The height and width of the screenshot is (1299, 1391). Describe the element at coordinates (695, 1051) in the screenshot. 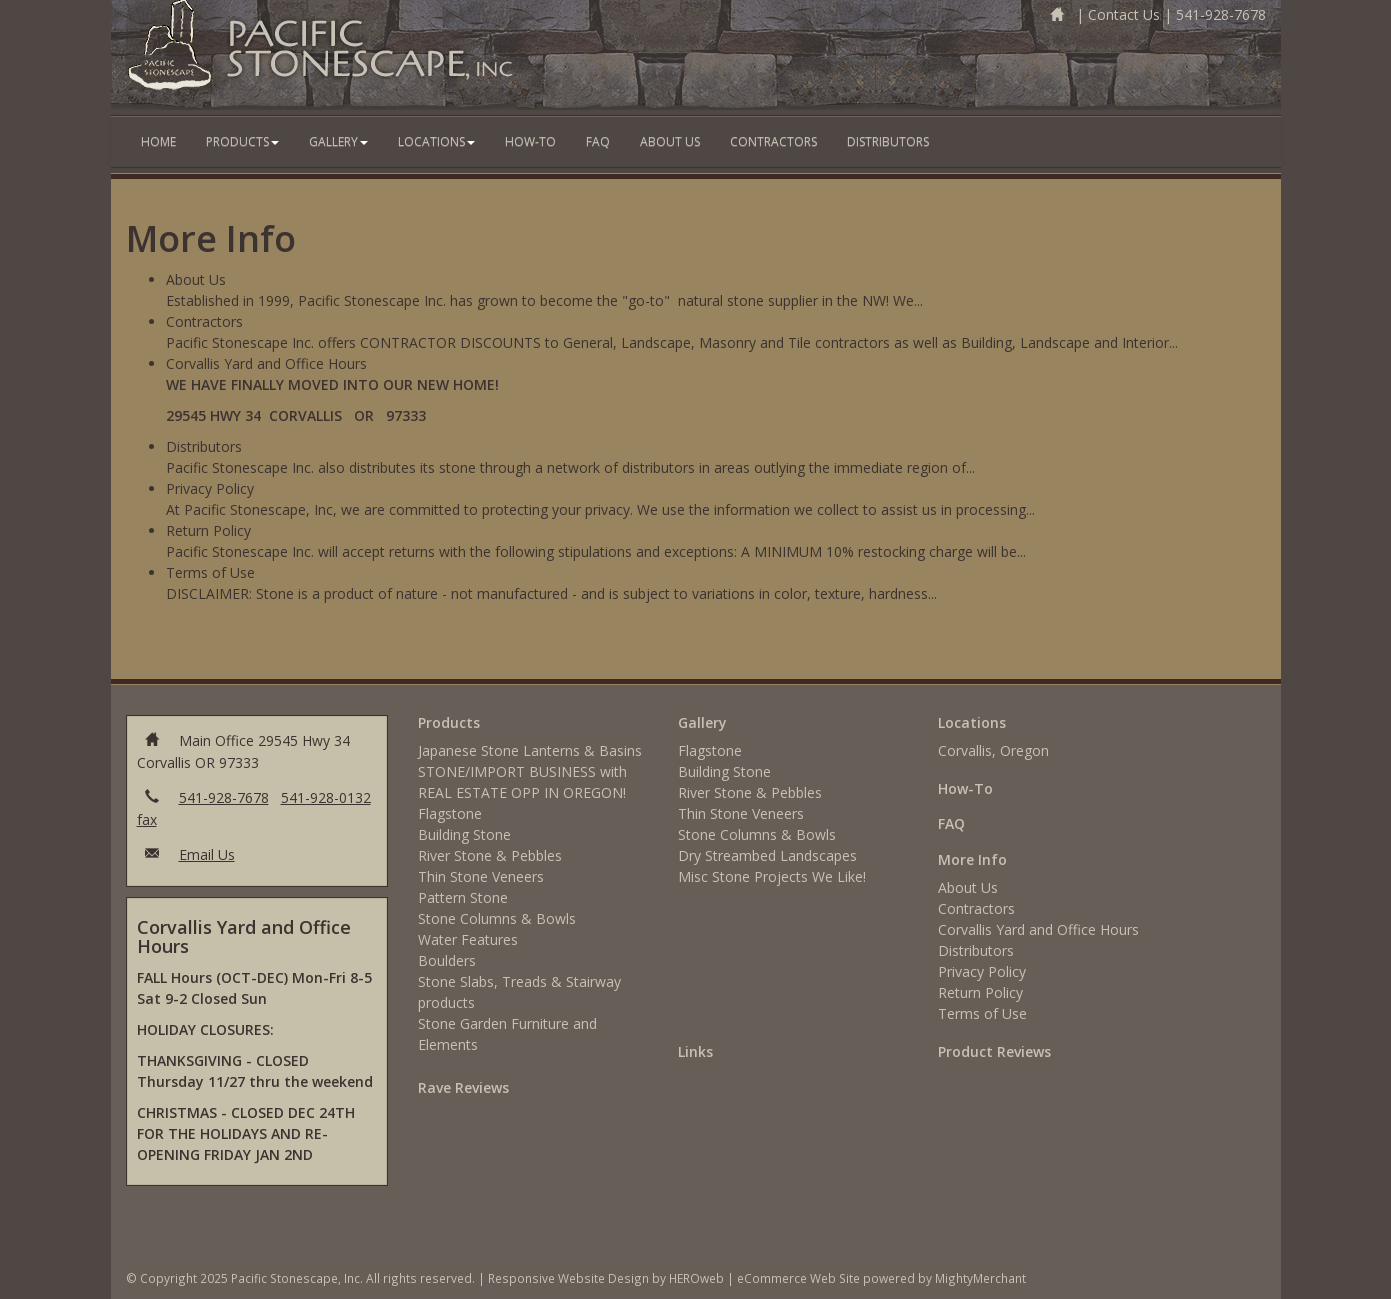

I see `Links` at that location.